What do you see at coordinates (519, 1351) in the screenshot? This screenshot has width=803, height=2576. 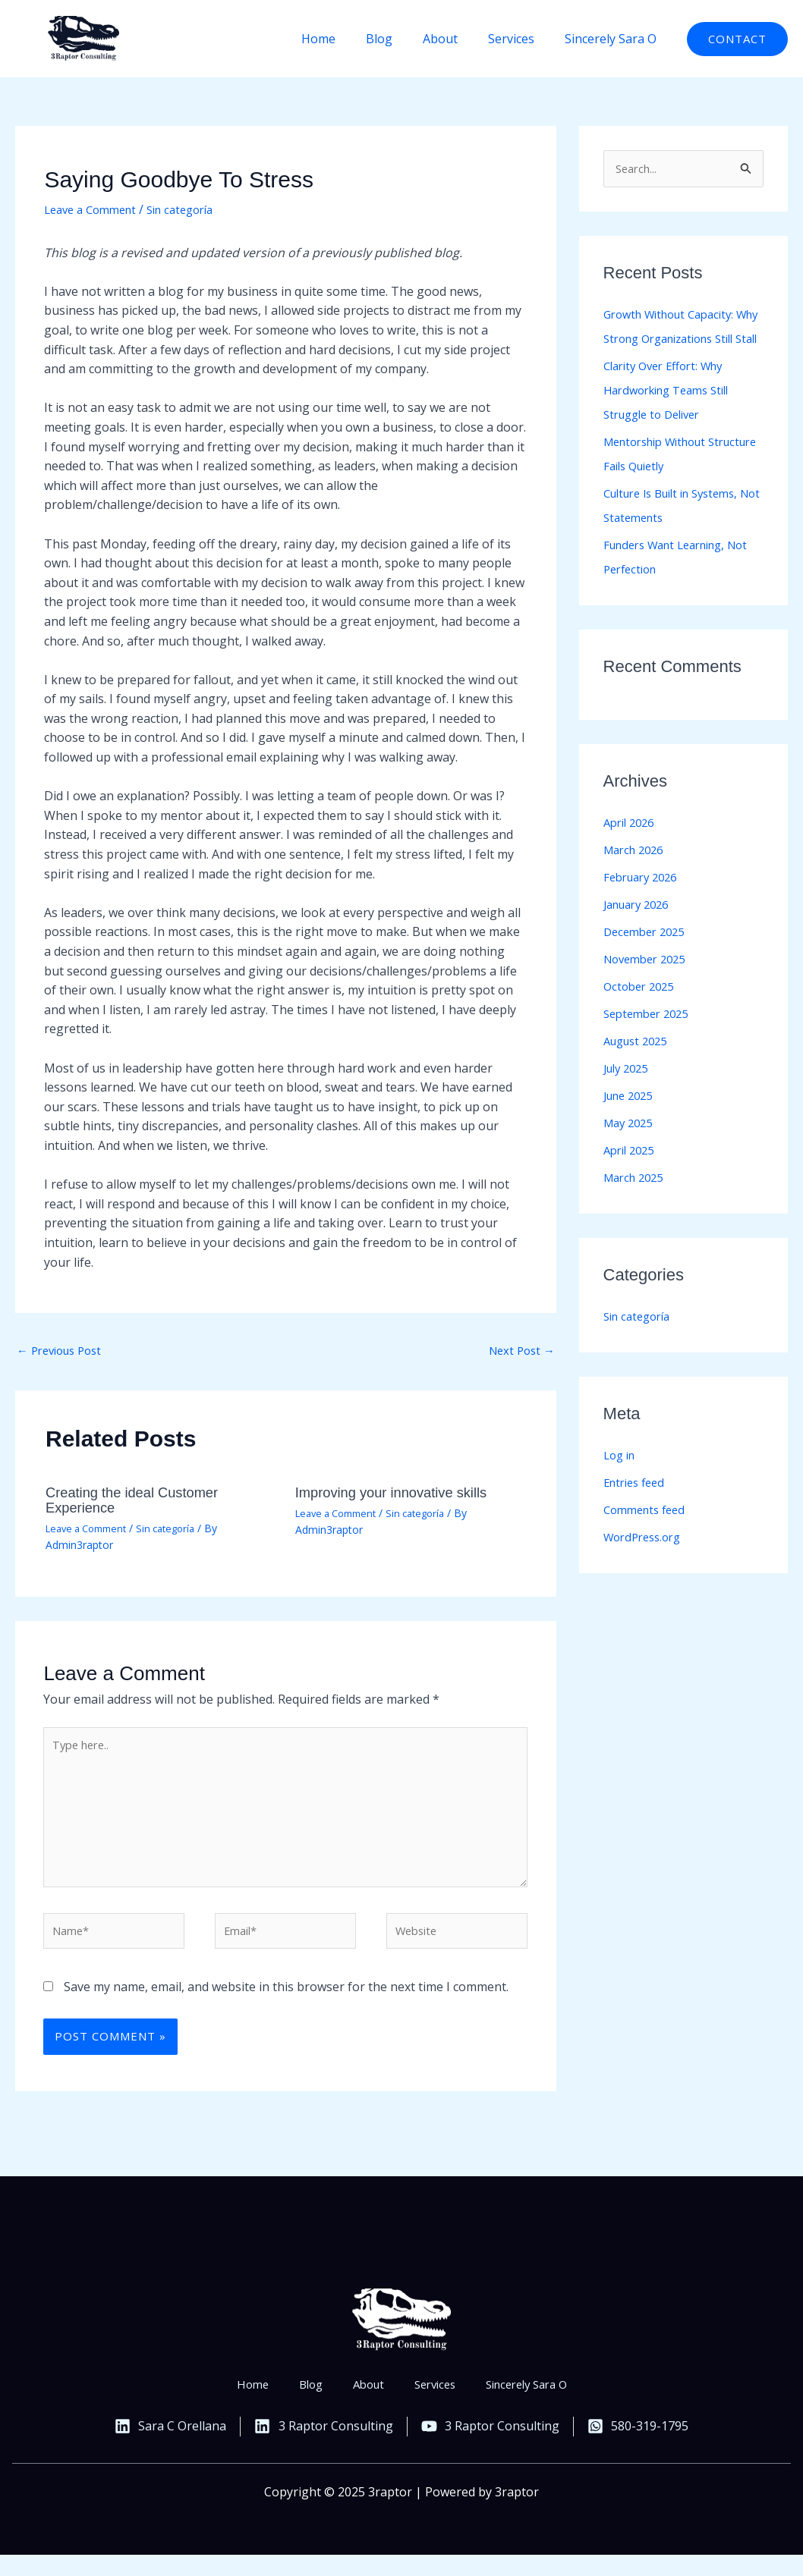 I see `Next Post` at bounding box center [519, 1351].